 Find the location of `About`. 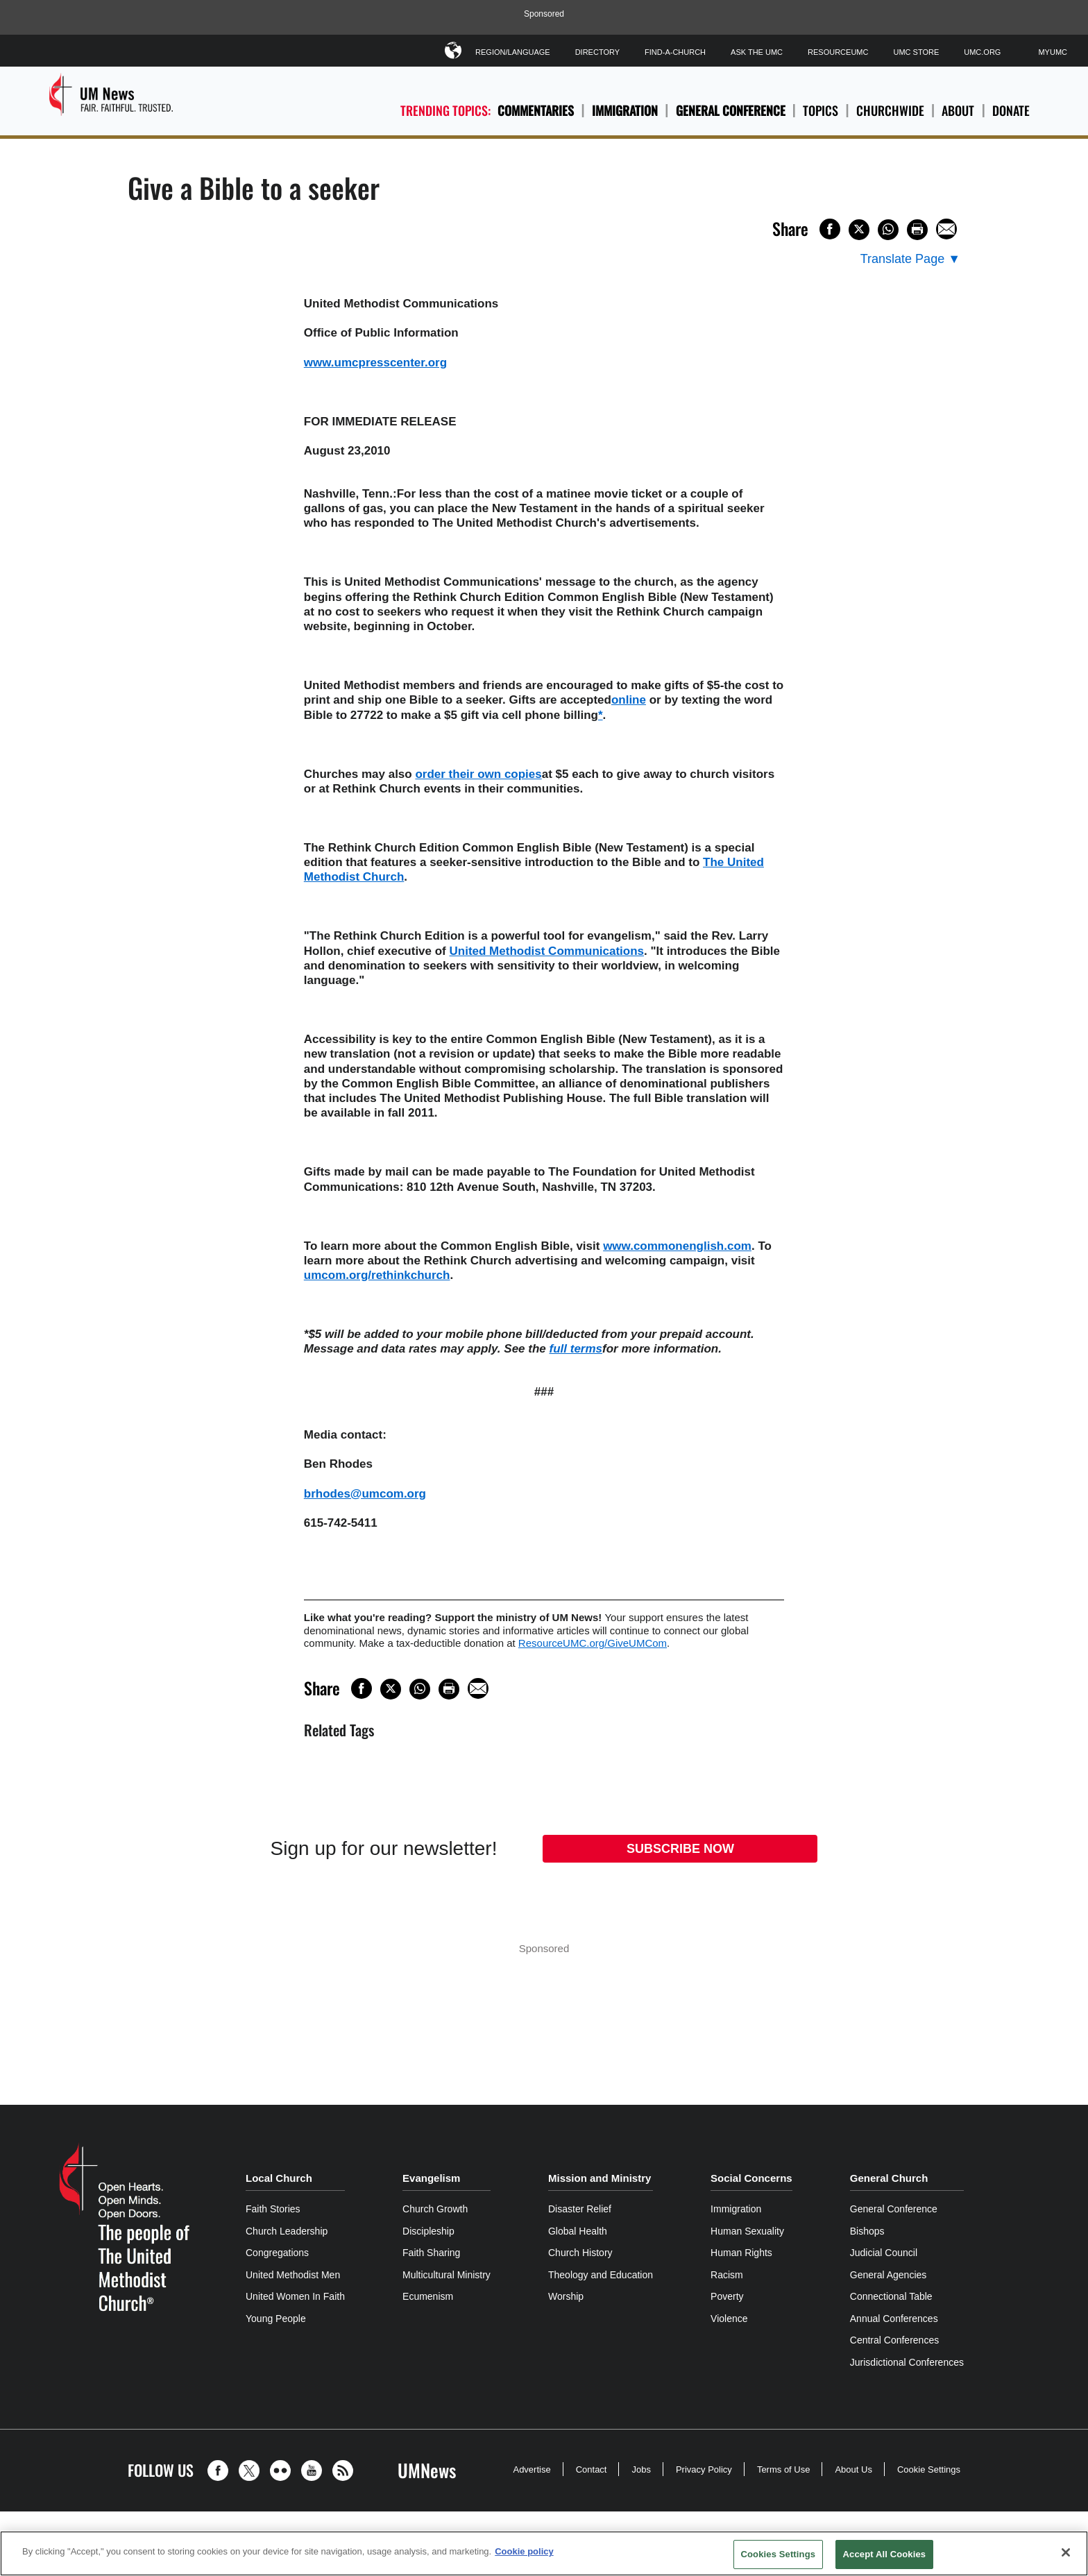

About is located at coordinates (958, 110).